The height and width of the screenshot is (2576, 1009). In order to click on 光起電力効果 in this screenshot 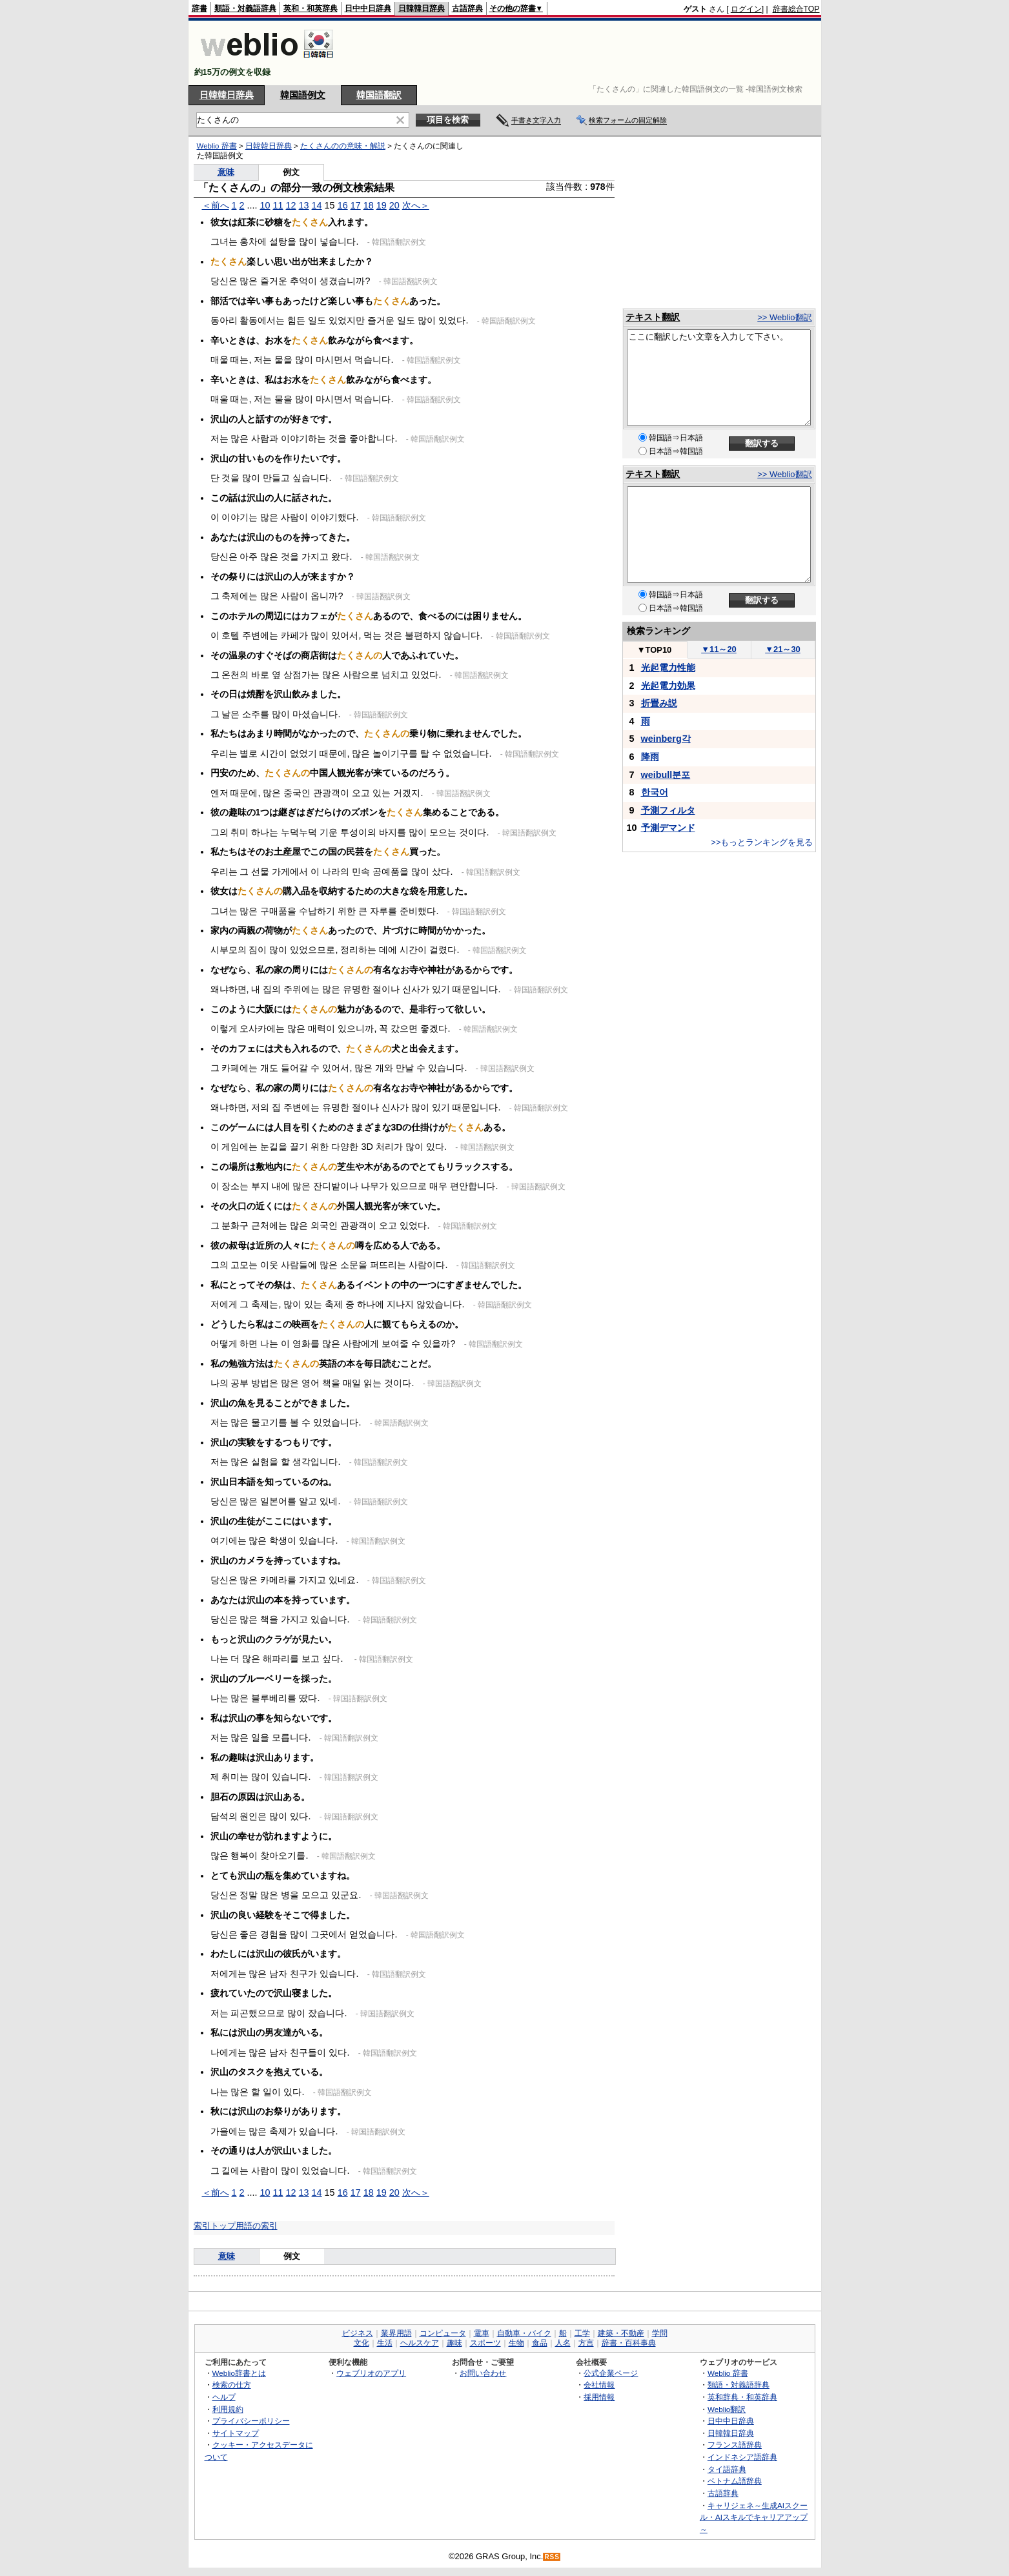, I will do `click(668, 685)`.